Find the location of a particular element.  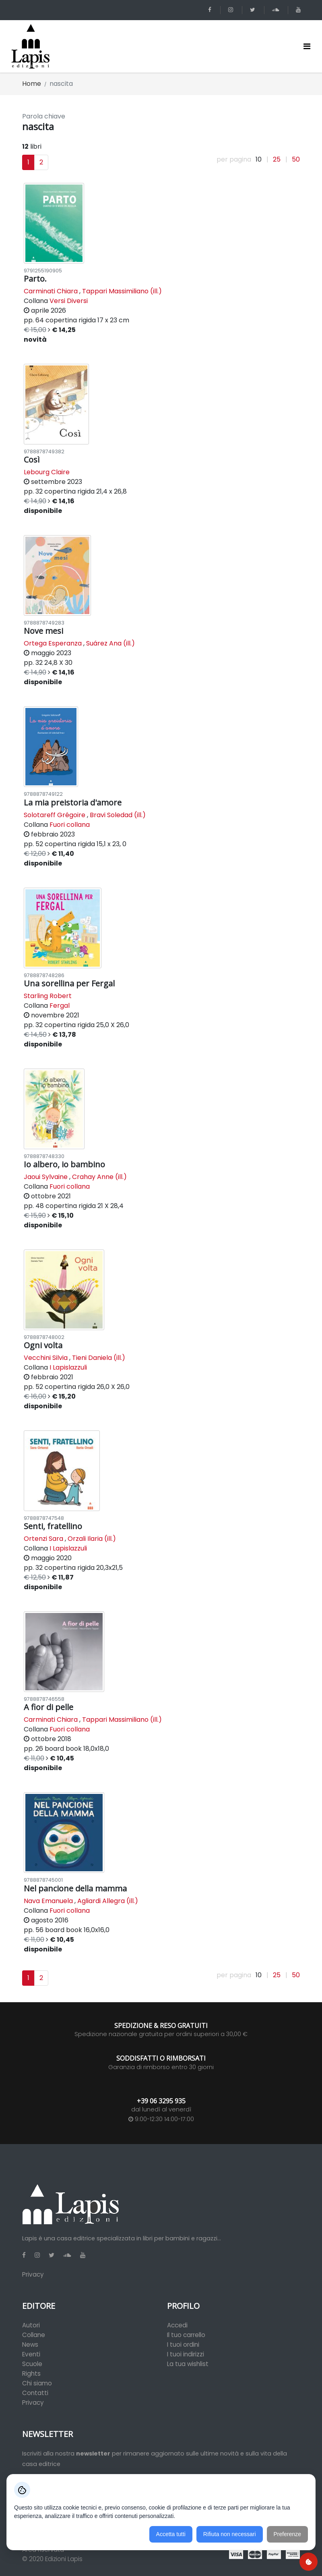

Parto. is located at coordinates (35, 278).